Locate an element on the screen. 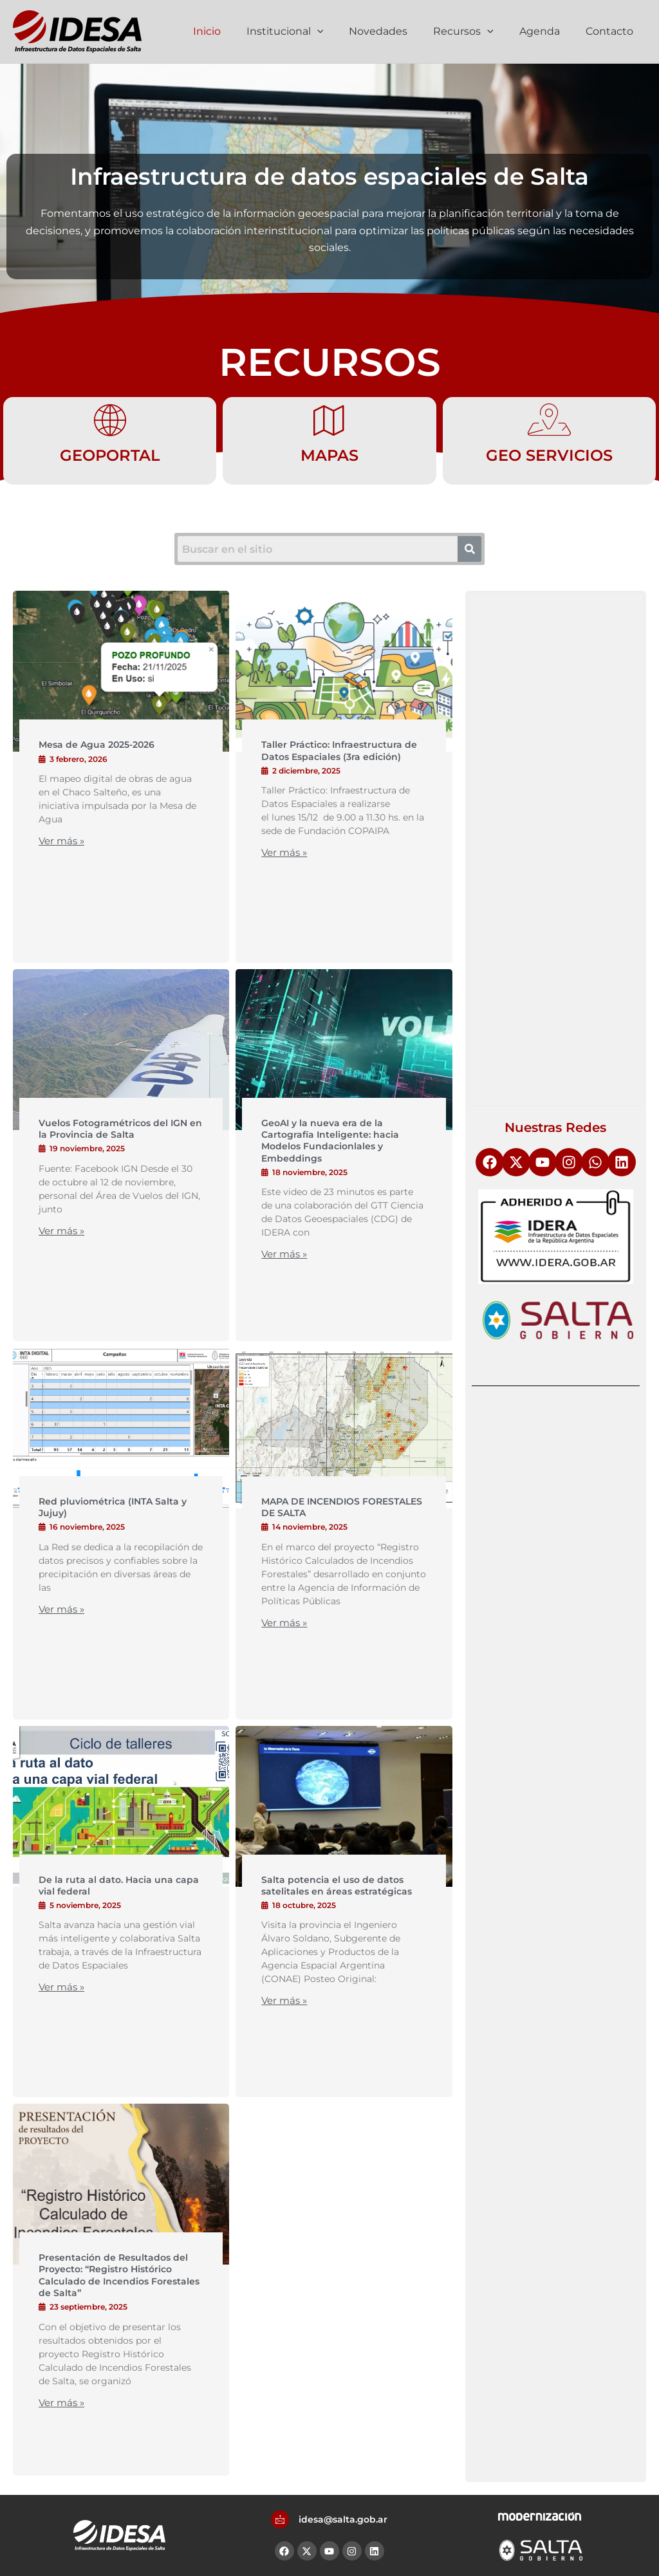 The height and width of the screenshot is (2576, 659). idesa@salta.gob.ar is located at coordinates (343, 2519).